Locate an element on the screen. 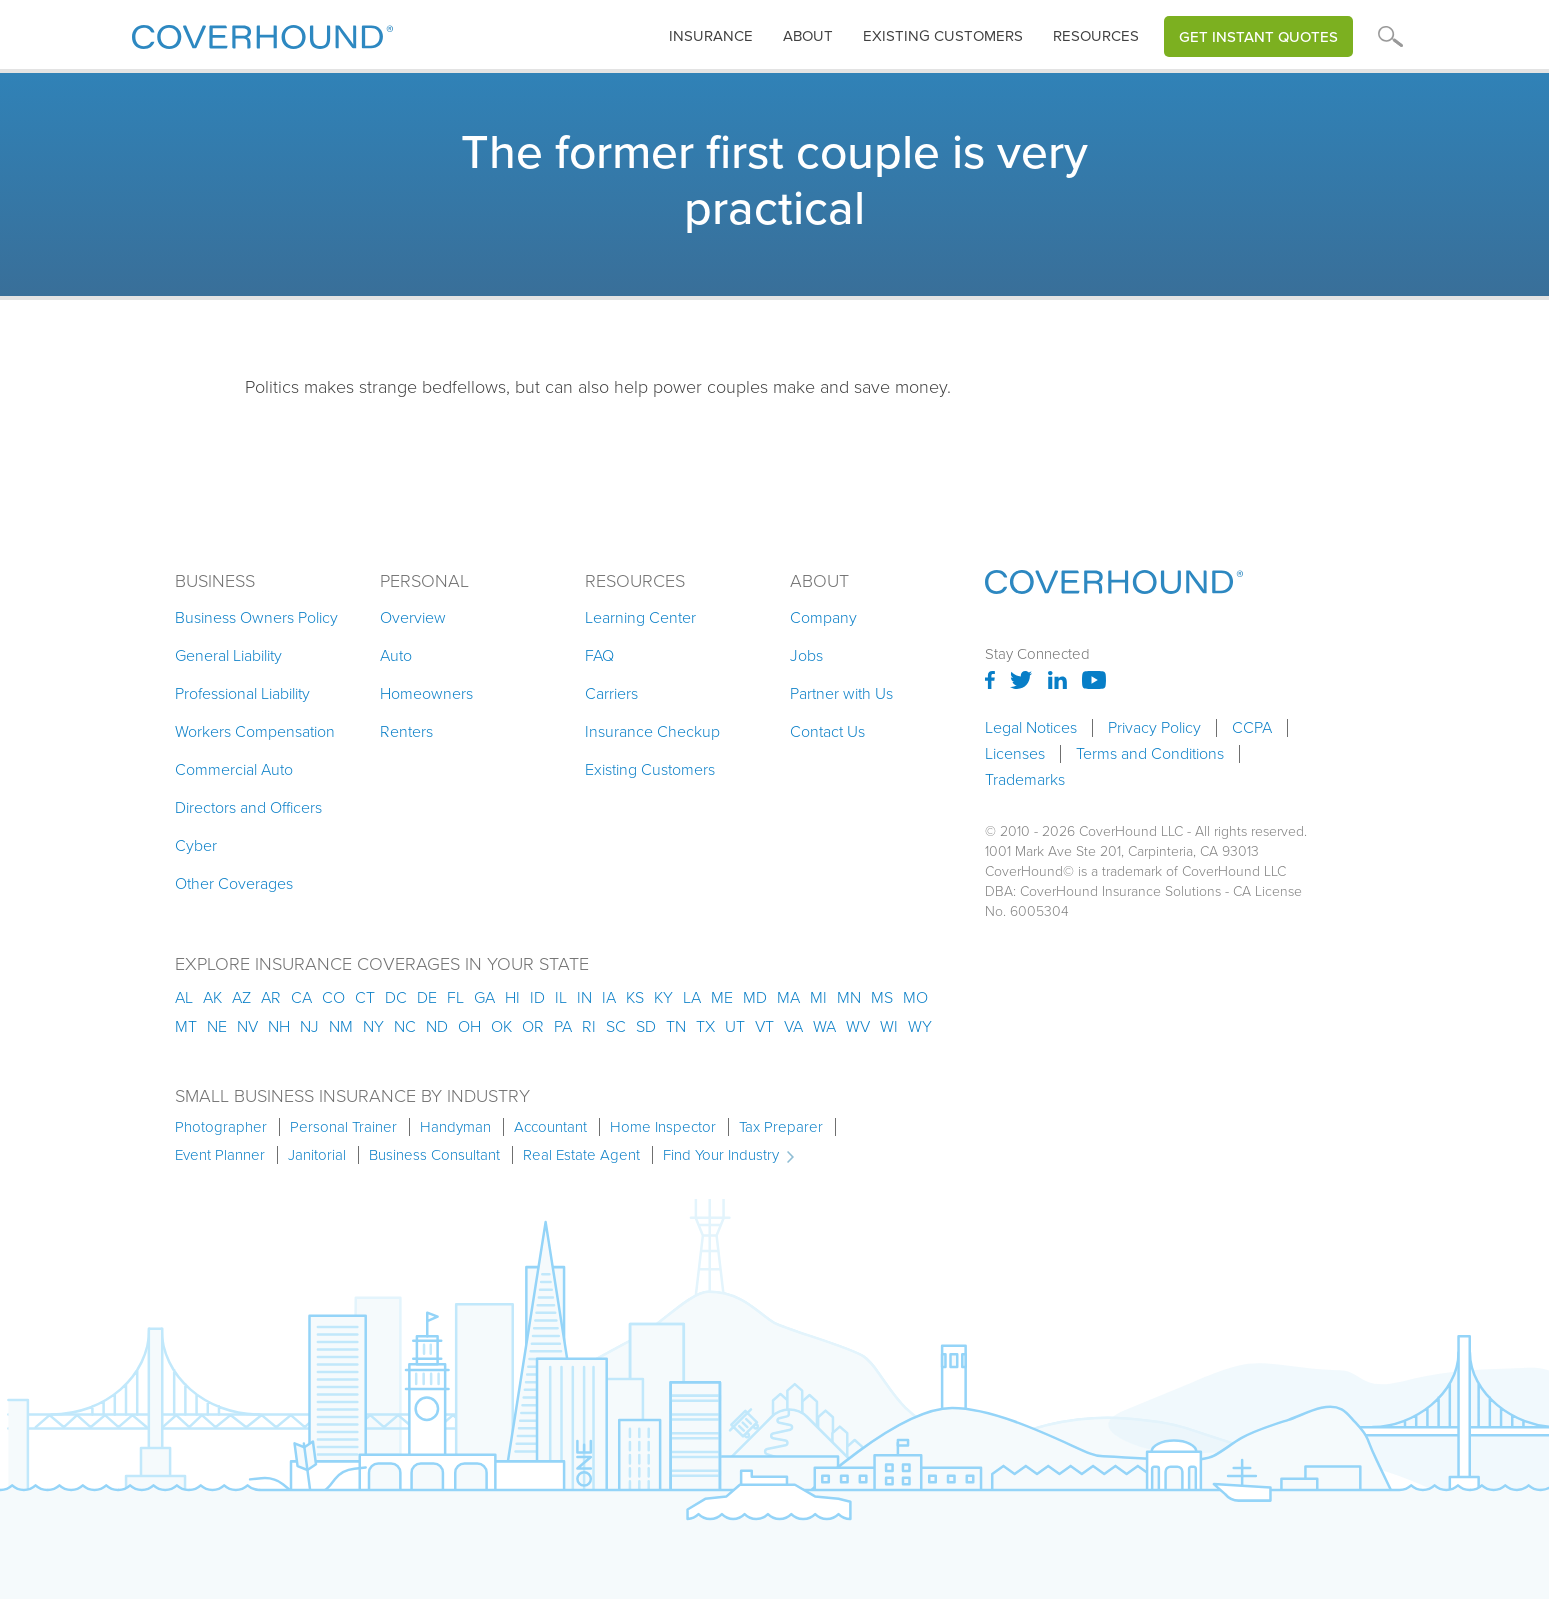 The height and width of the screenshot is (1599, 1549). Existing Customers is located at coordinates (650, 769).